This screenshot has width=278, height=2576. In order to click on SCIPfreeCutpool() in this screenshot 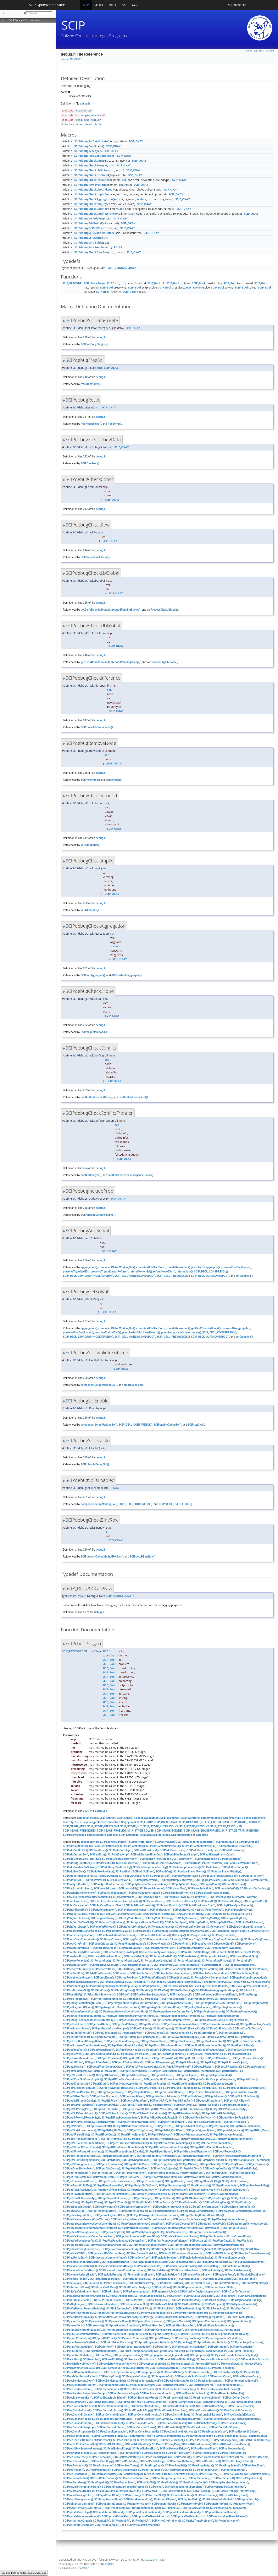, I will do `click(181, 1994)`.